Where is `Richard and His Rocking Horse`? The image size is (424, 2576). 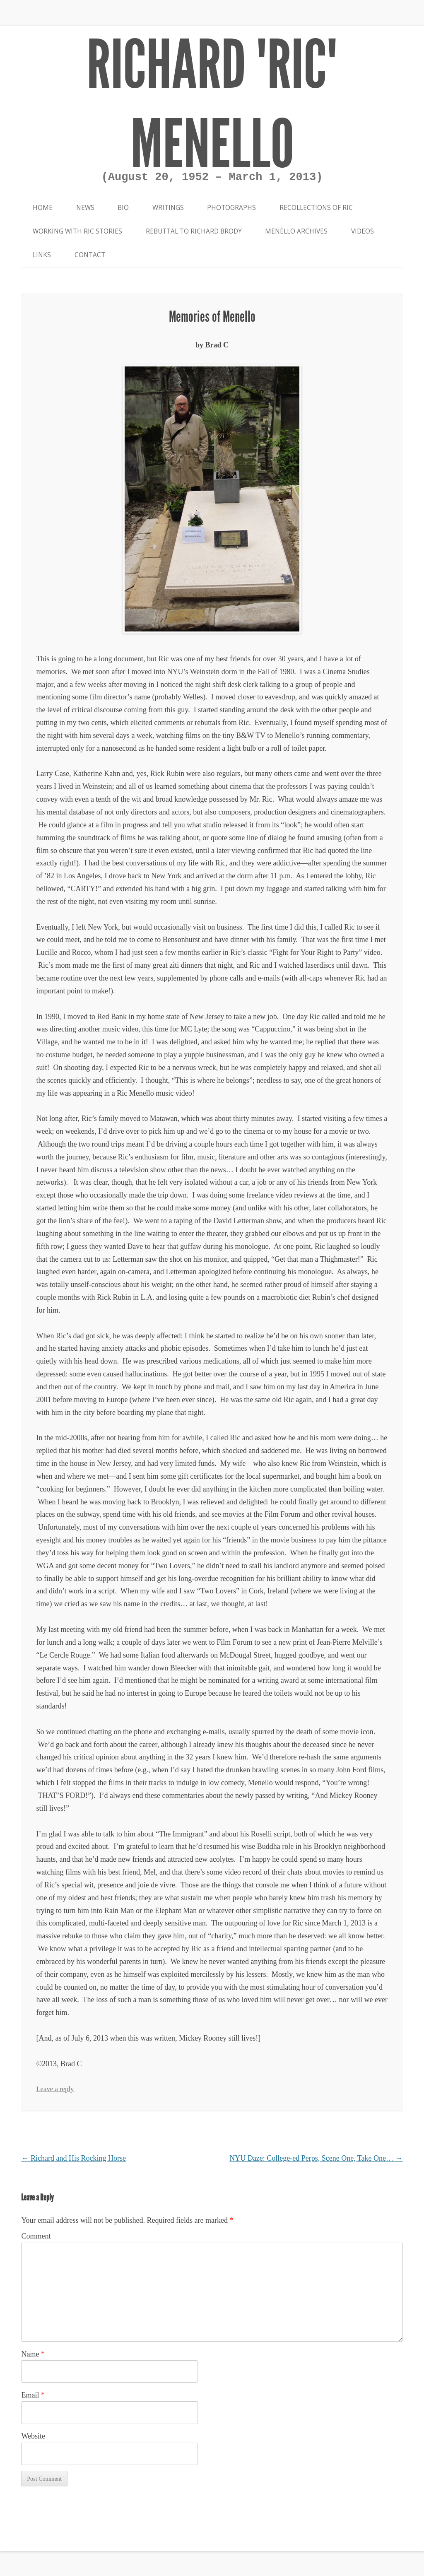
Richard and His Rocking Horse is located at coordinates (73, 2158).